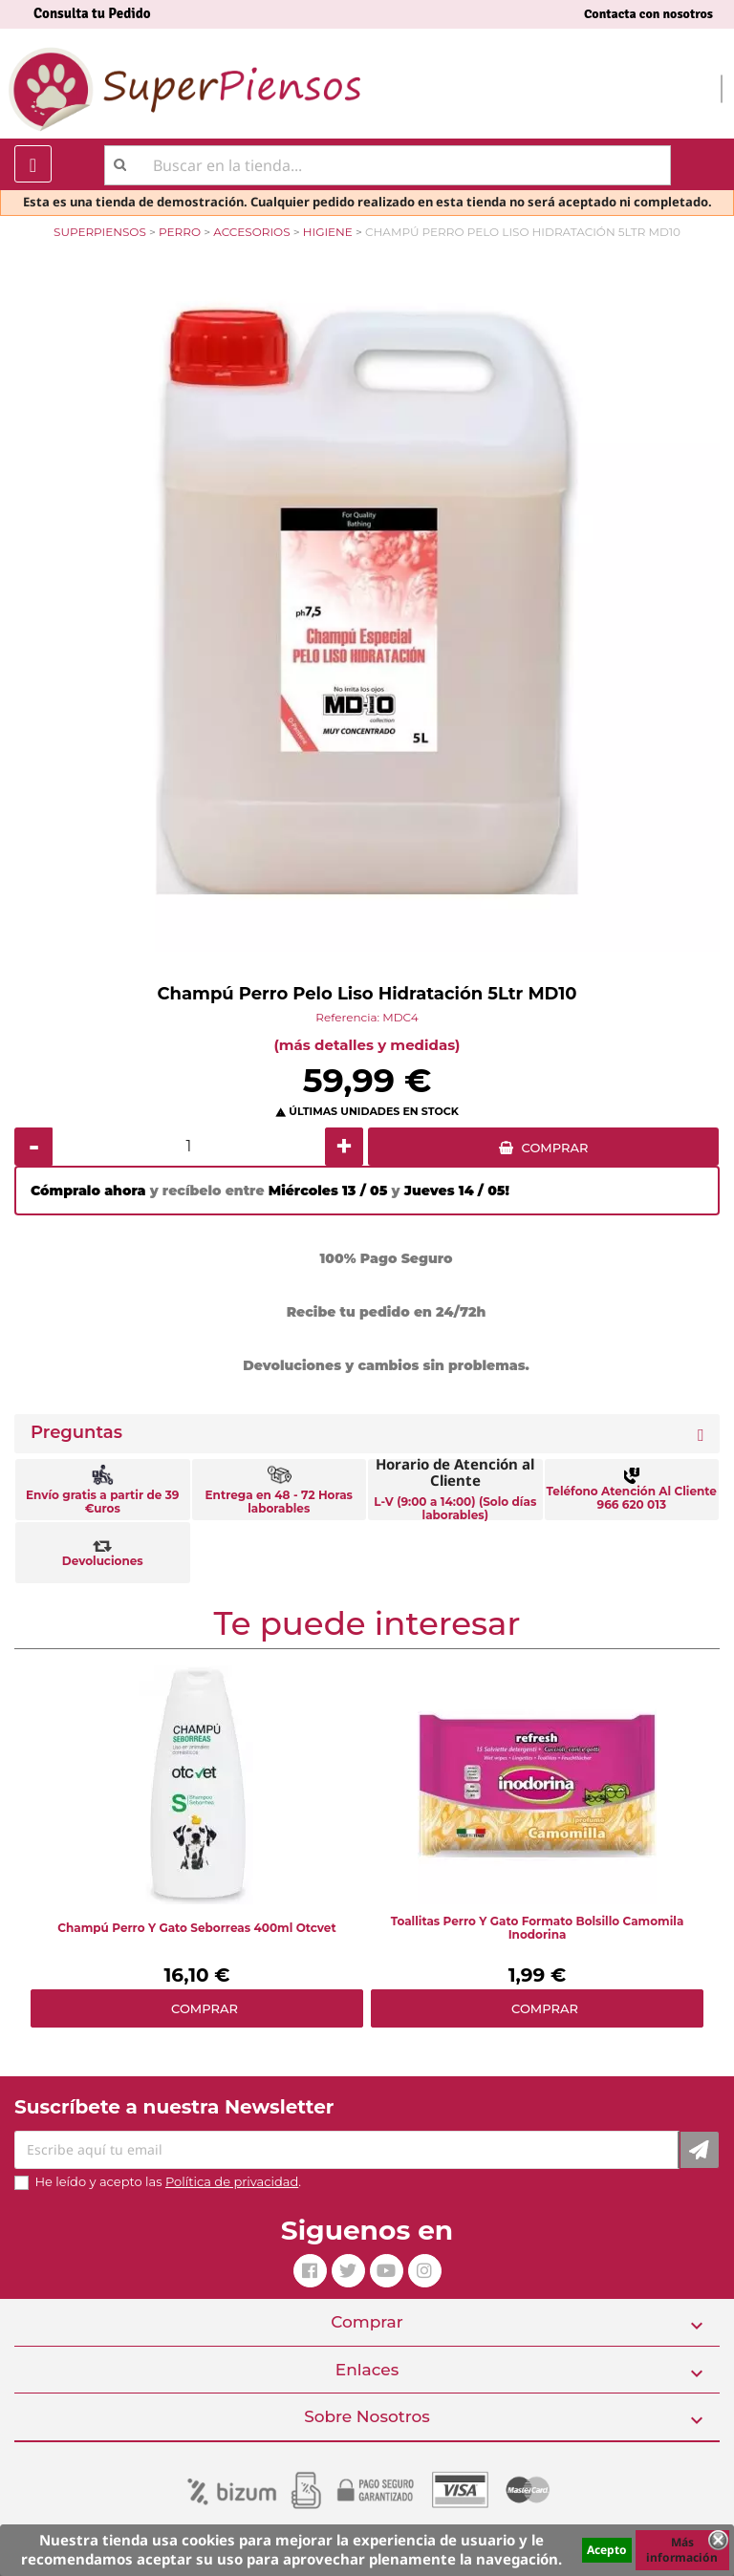 Image resolution: width=734 pixels, height=2576 pixels. I want to click on COMPRAR, so click(555, 1147).